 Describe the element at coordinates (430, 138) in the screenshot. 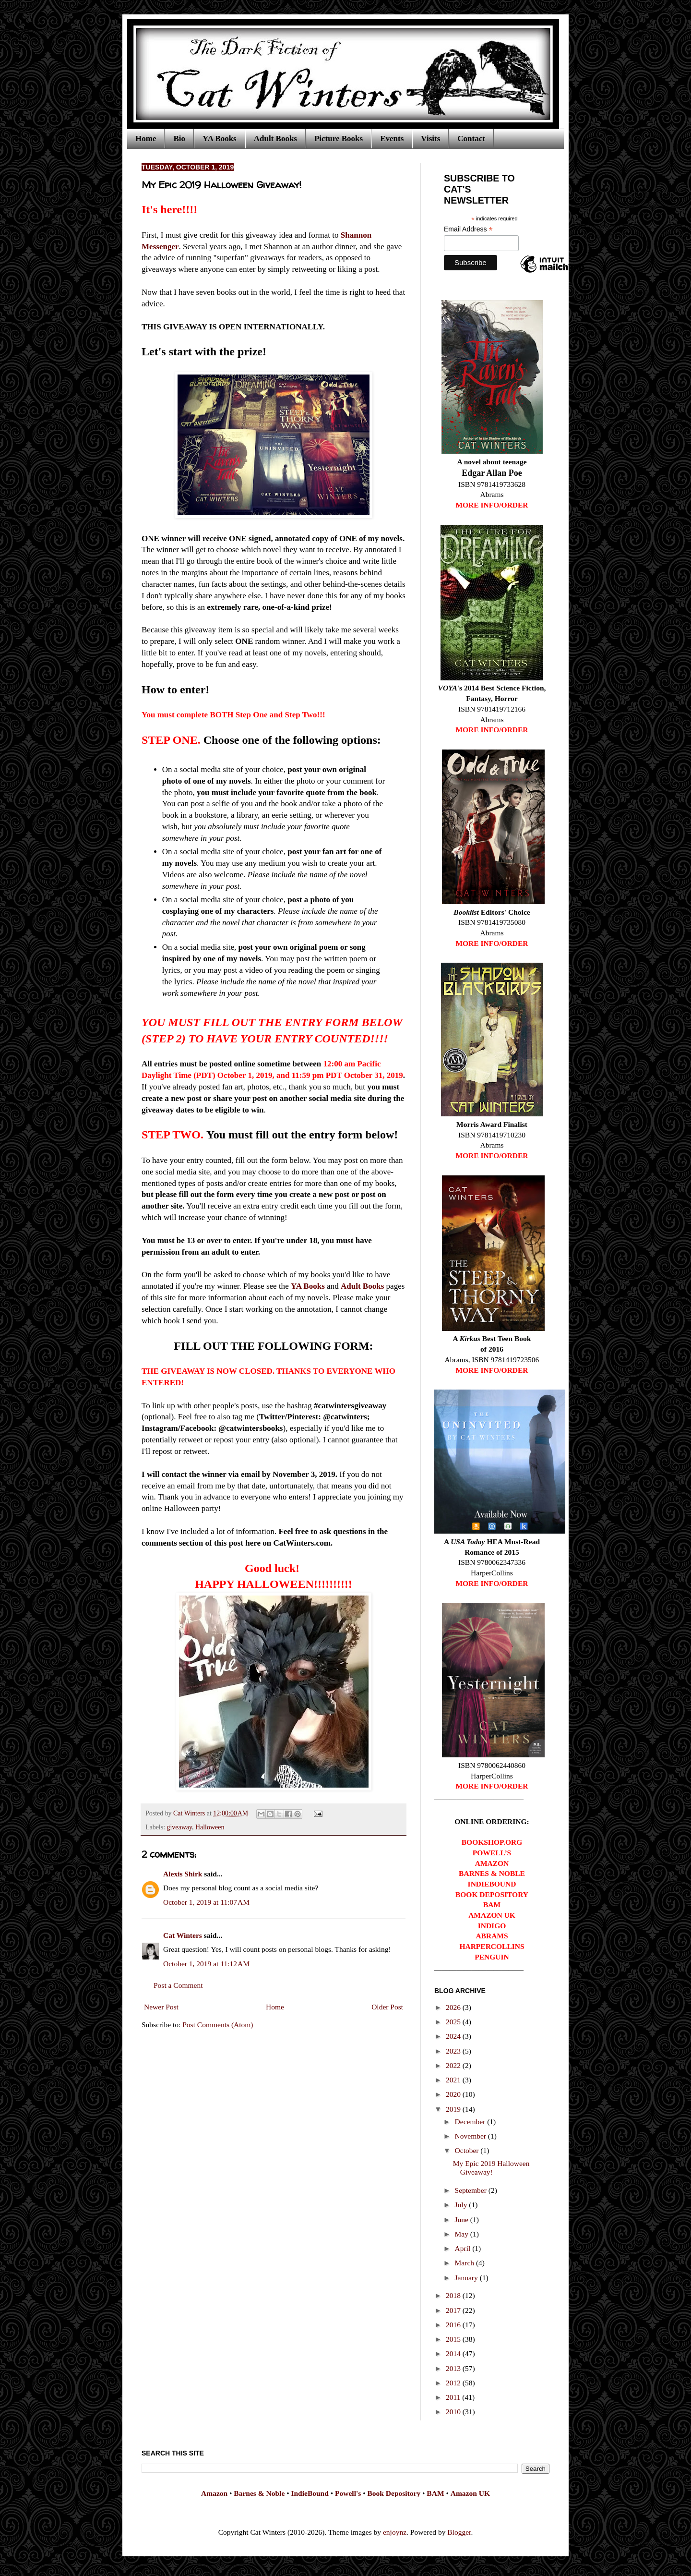

I see `Visits` at that location.